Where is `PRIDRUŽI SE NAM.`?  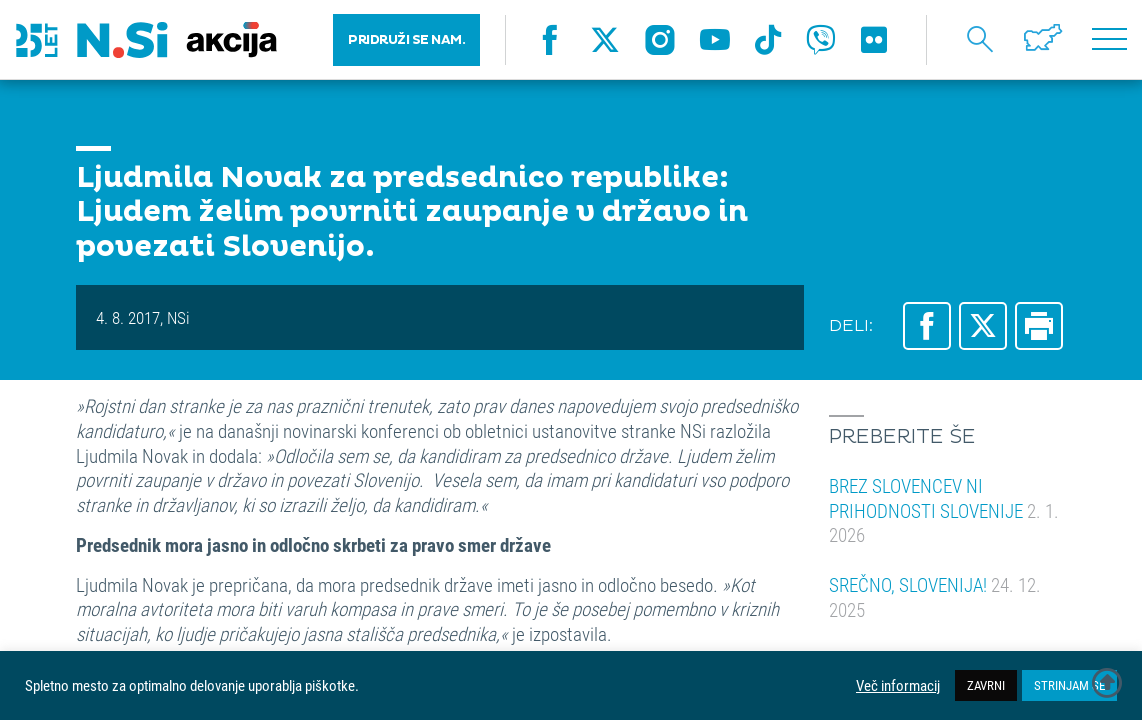
PRIDRUŽI SE NAM. is located at coordinates (406, 40).